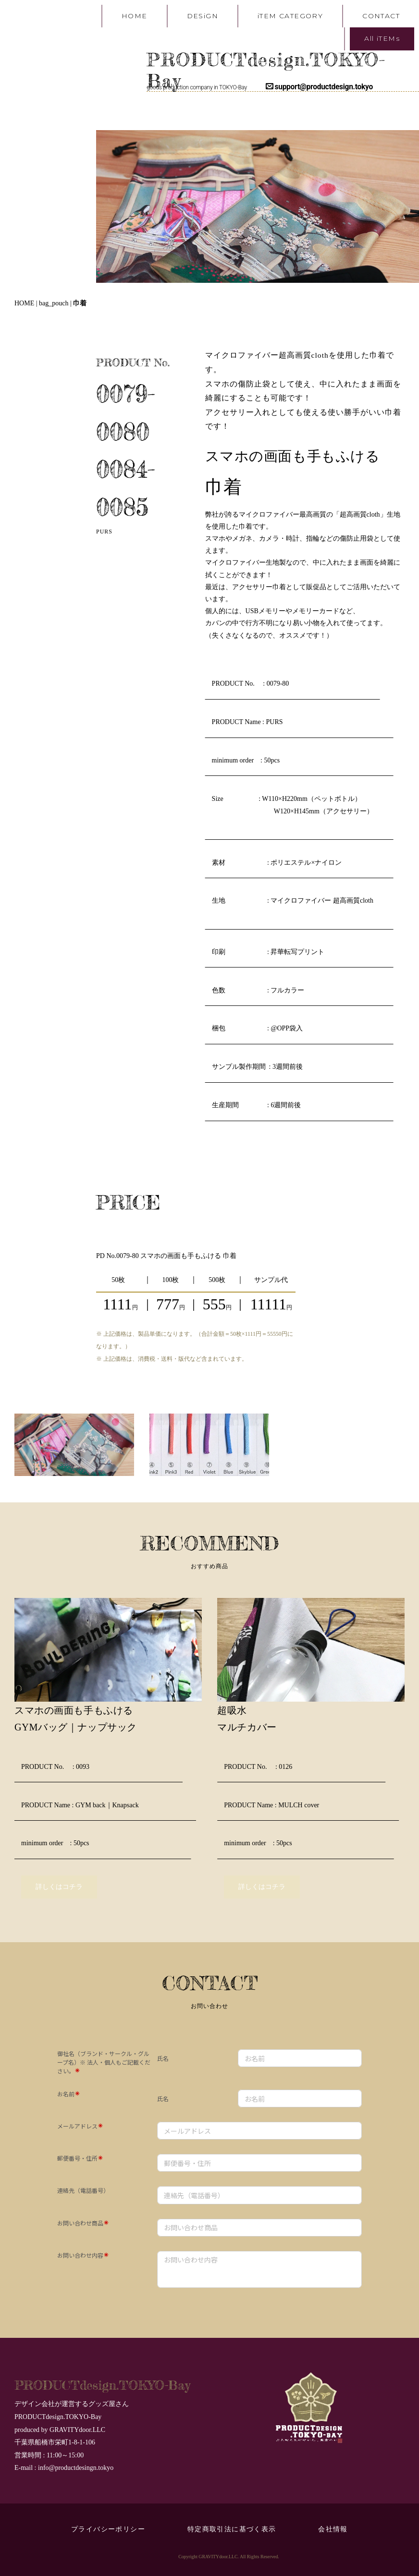  What do you see at coordinates (381, 16) in the screenshot?
I see `CONTACT` at bounding box center [381, 16].